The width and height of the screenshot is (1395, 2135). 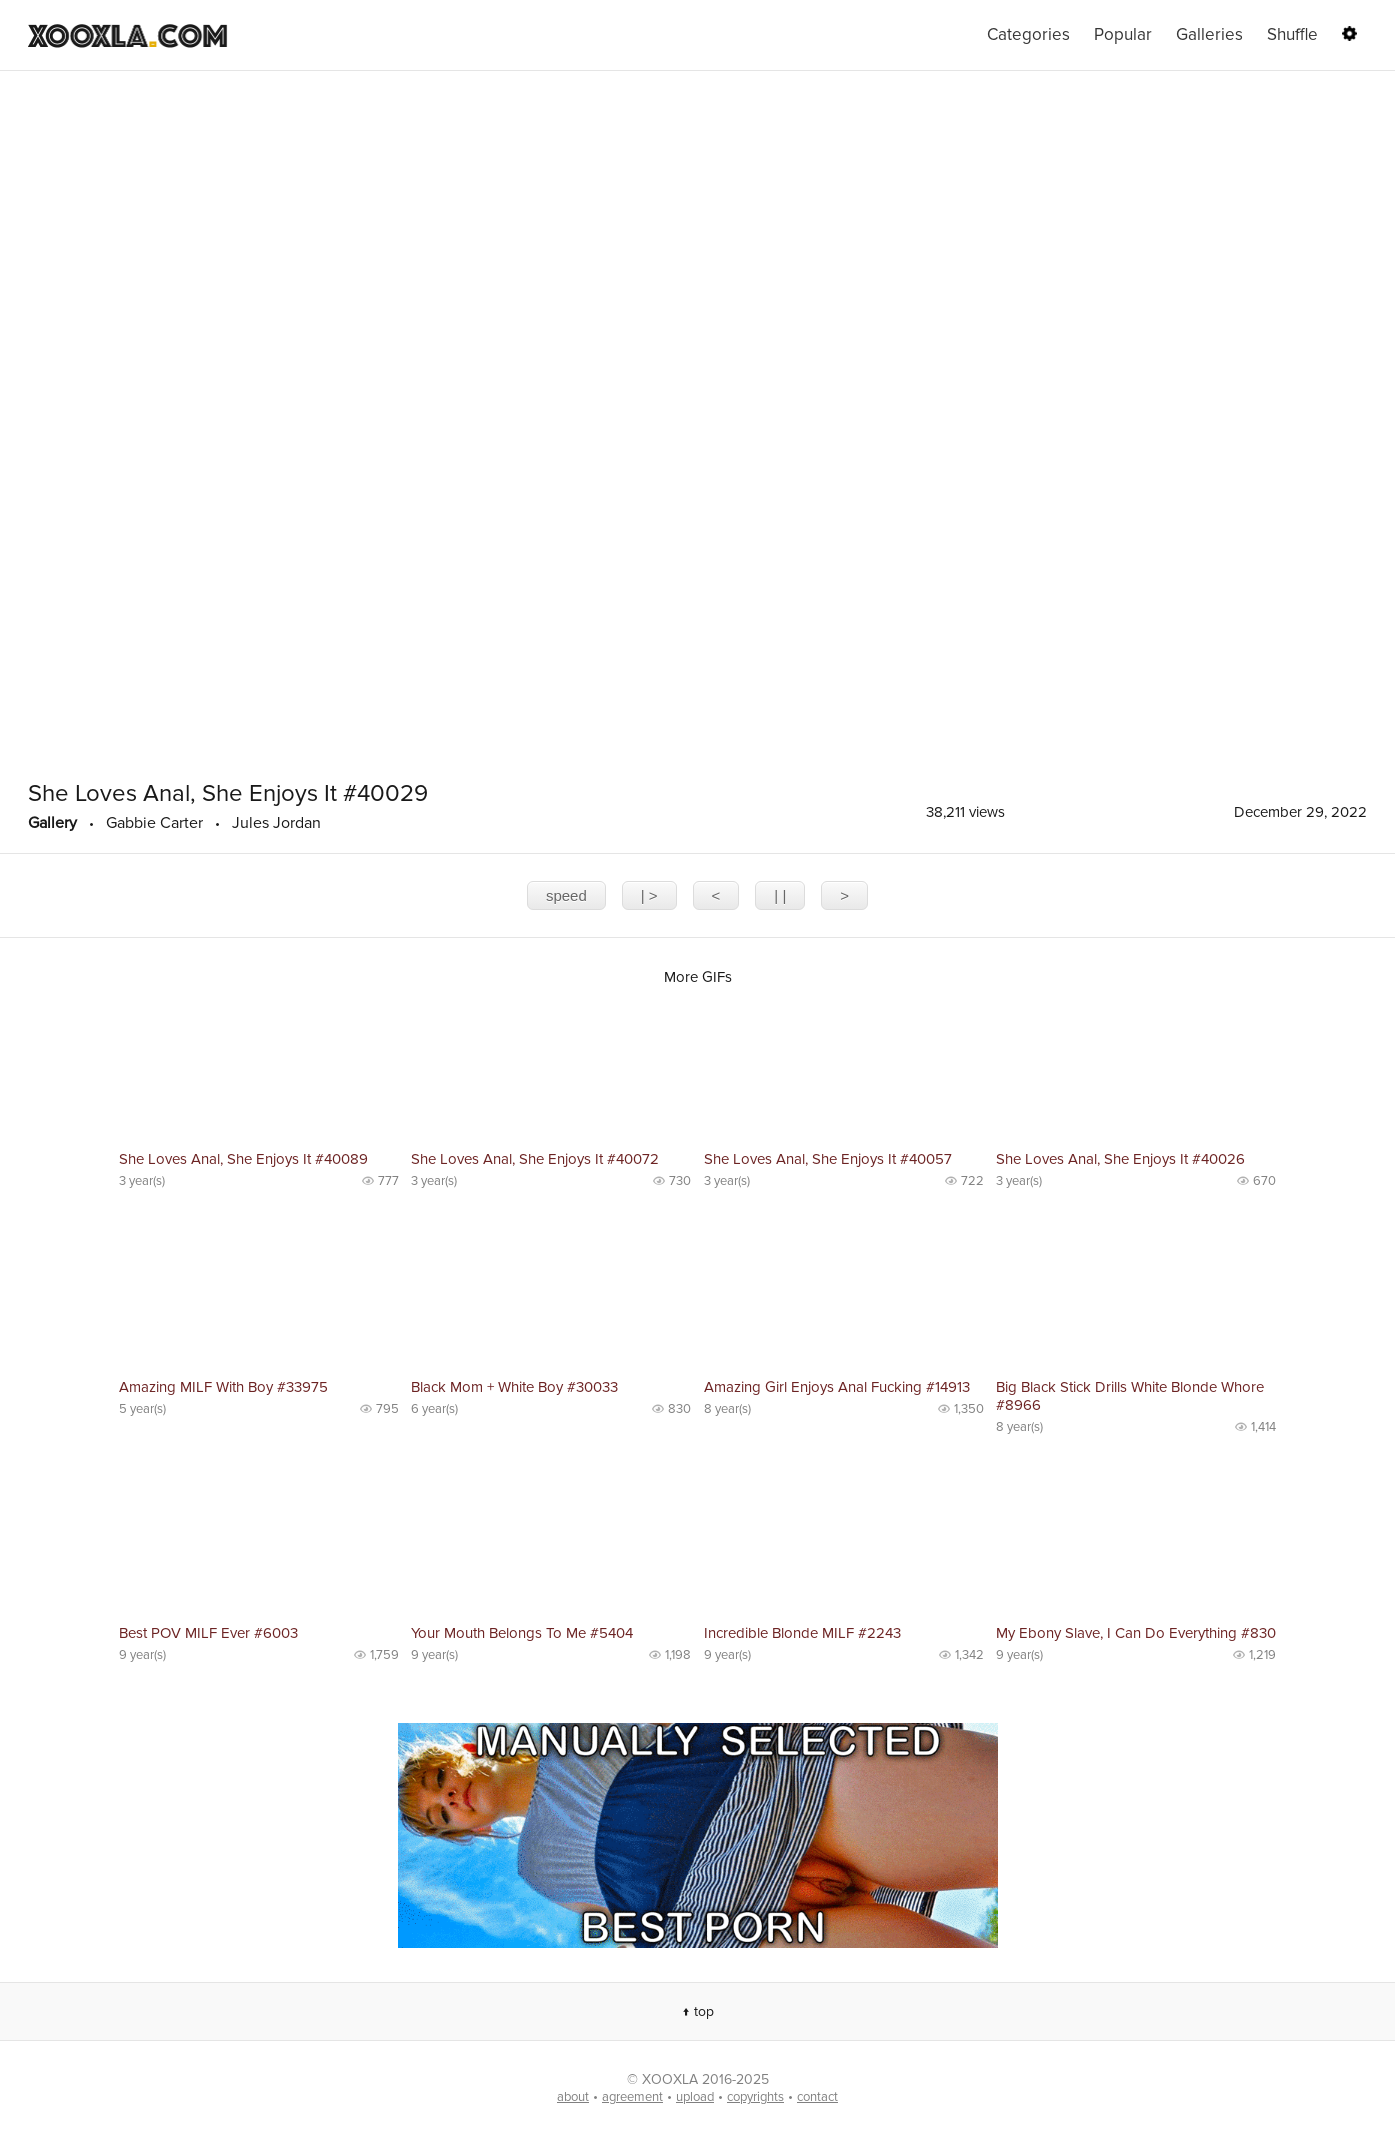 I want to click on Best POV MILF Ever #6003, so click(x=208, y=1633).